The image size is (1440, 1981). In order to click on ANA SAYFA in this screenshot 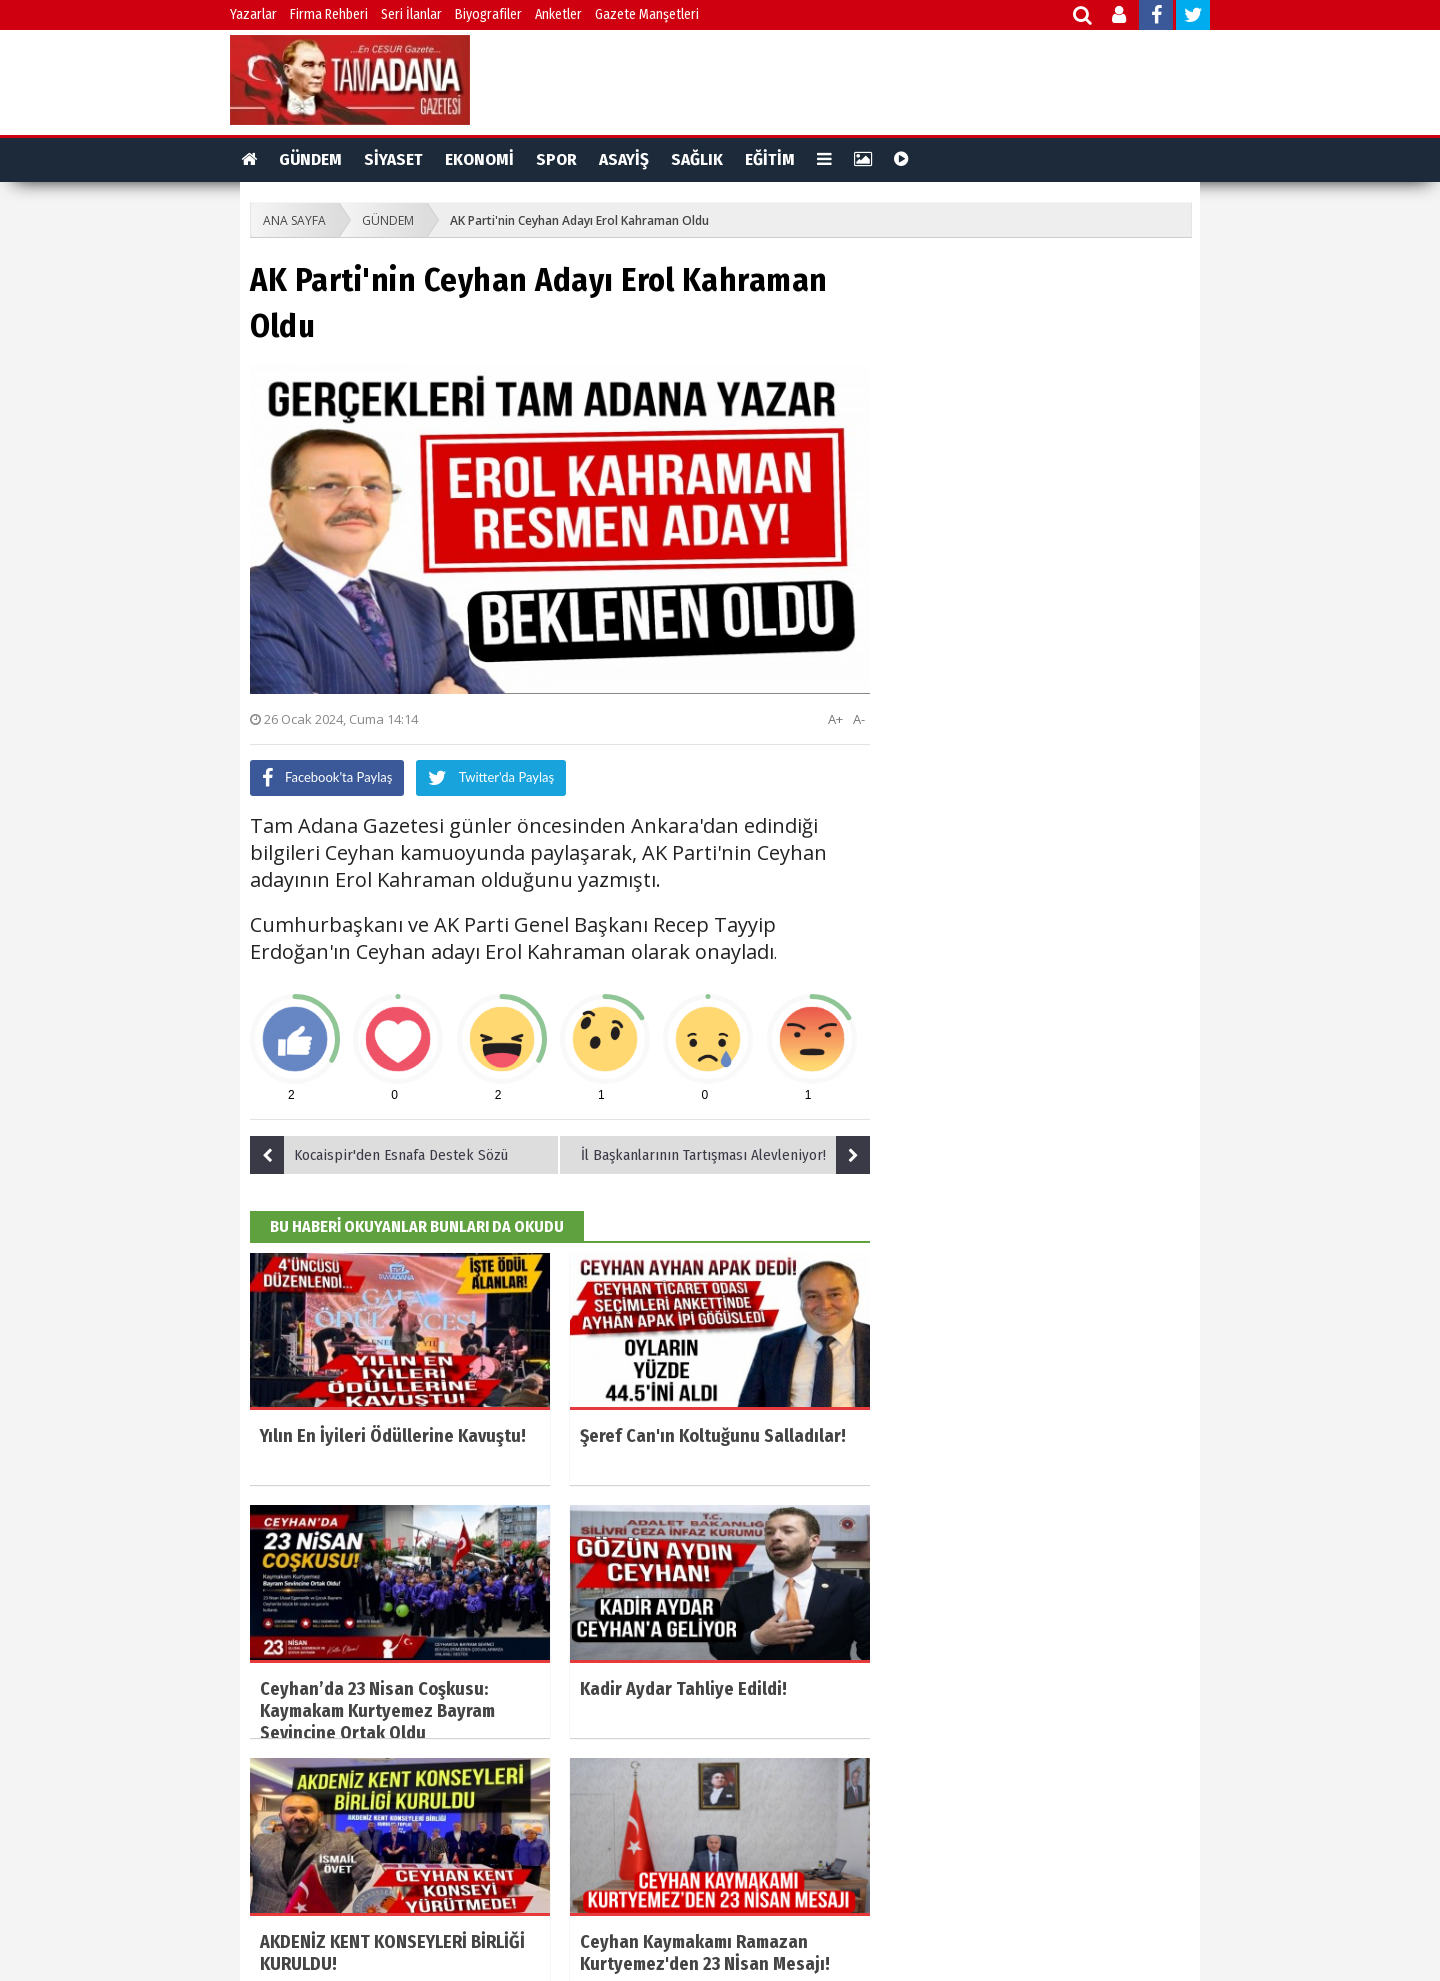, I will do `click(294, 220)`.